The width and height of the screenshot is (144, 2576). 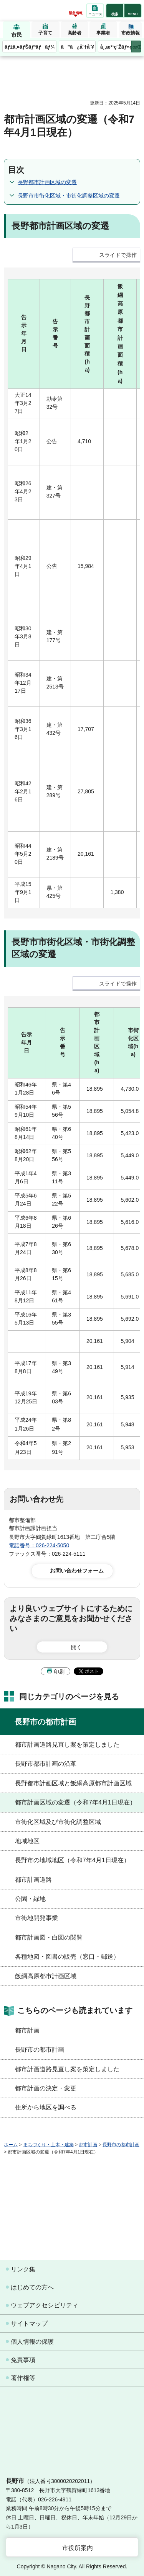 I want to click on サイトマップ, so click(x=29, y=2323).